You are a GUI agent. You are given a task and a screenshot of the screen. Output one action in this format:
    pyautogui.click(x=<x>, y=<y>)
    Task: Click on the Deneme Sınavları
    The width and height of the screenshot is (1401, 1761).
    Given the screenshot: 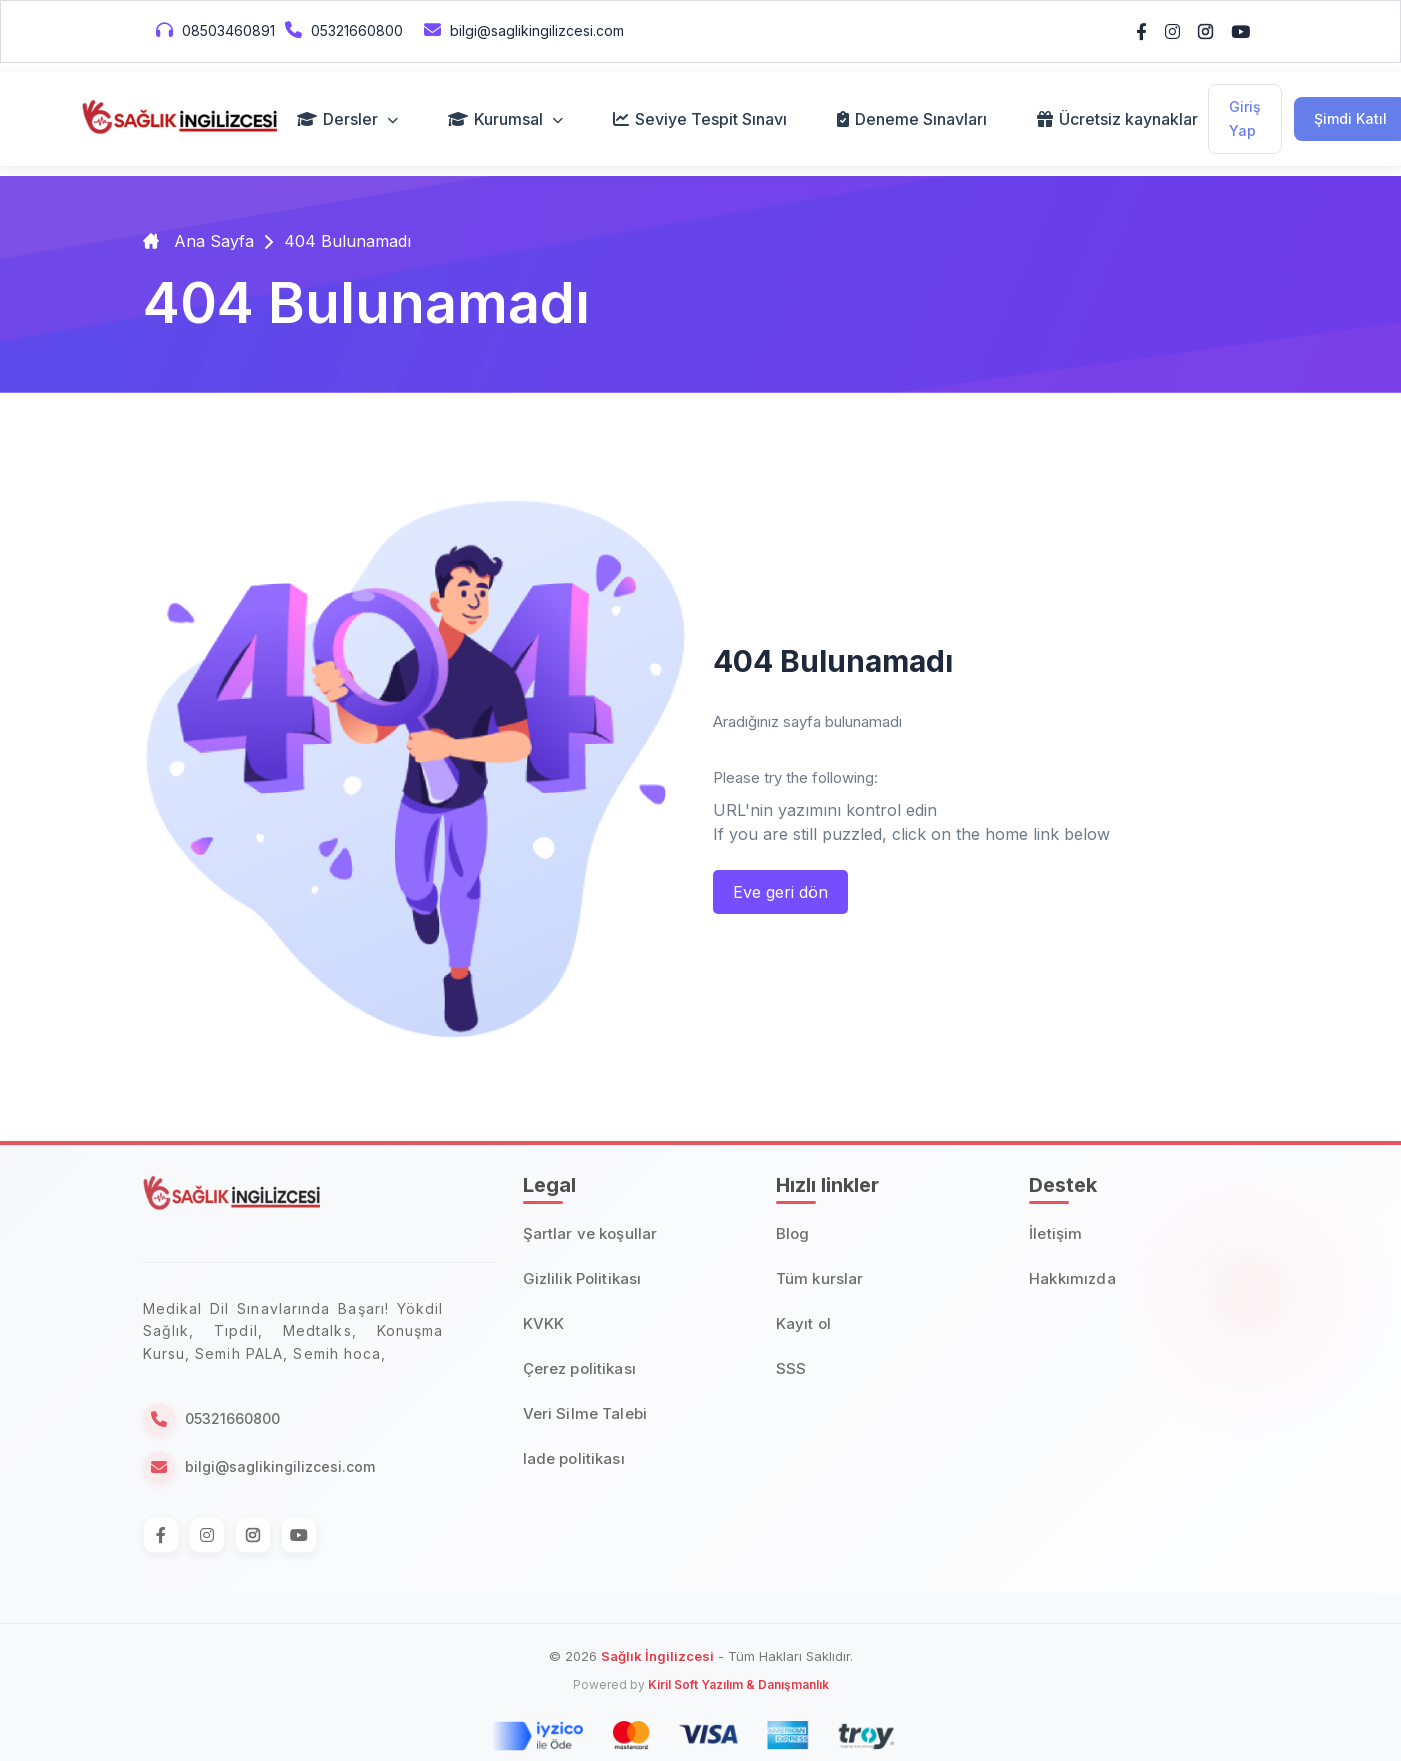 What is the action you would take?
    pyautogui.click(x=912, y=119)
    